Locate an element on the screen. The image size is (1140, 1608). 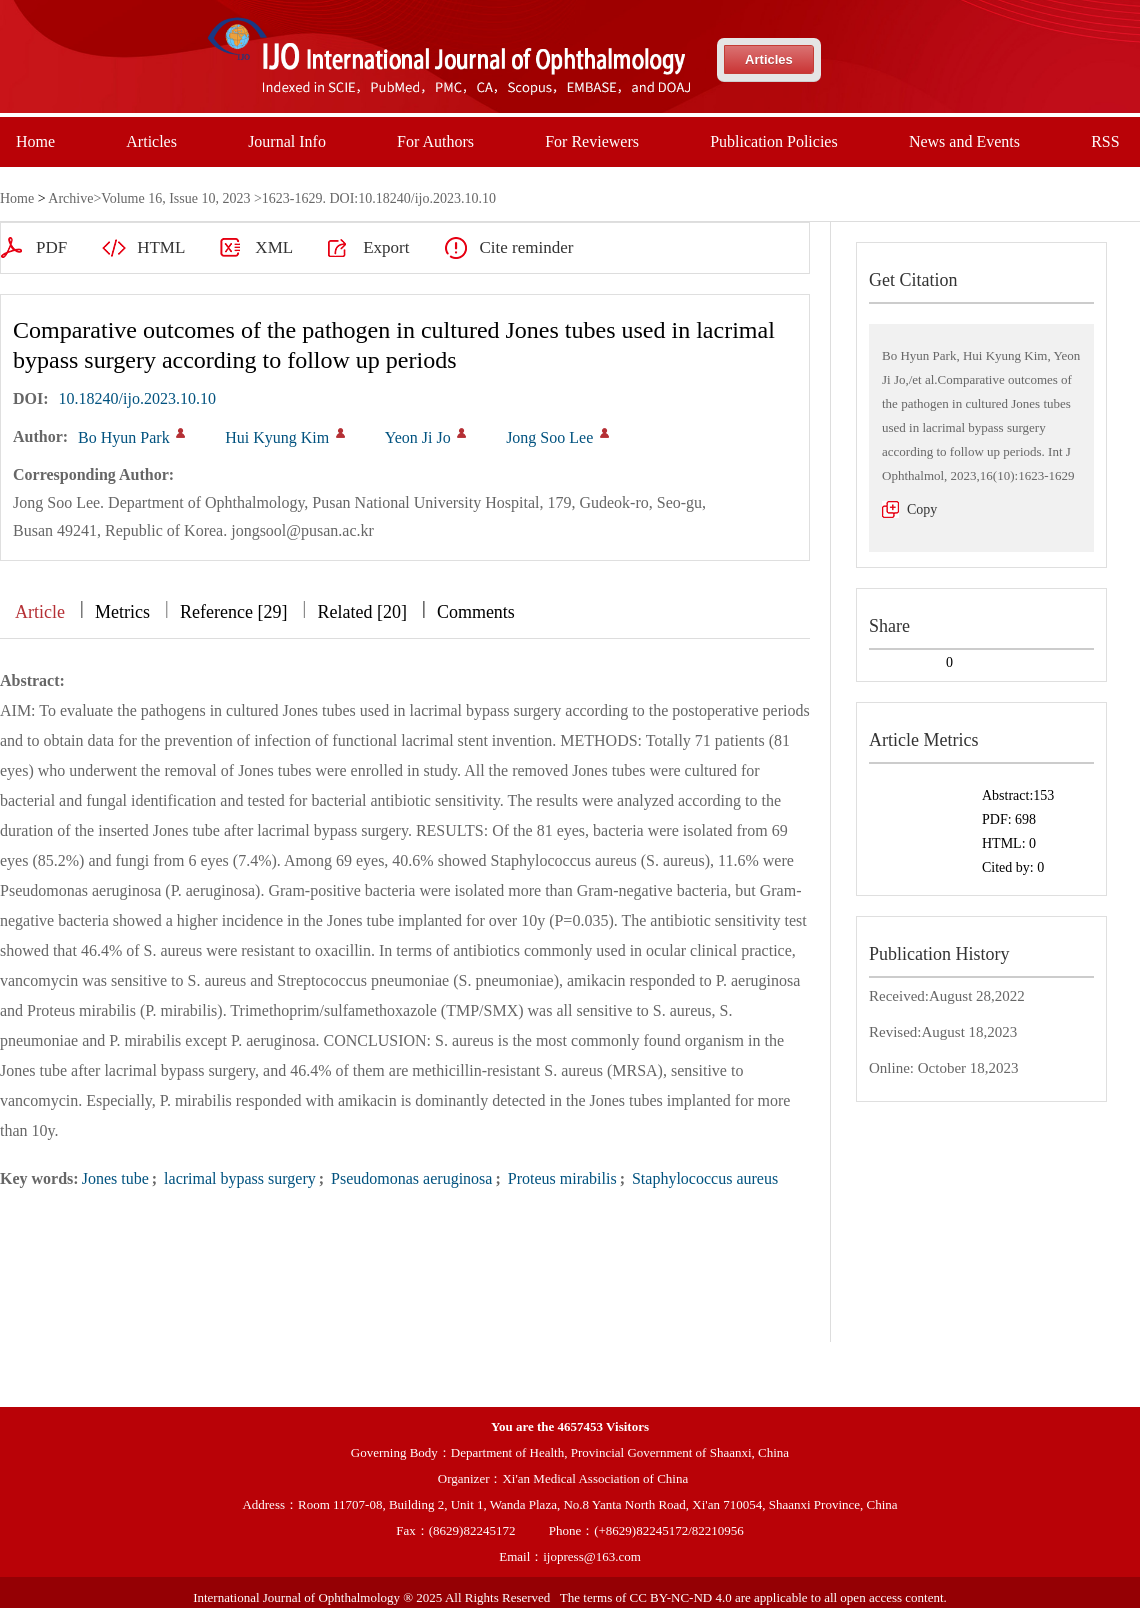
Hui Kyung Kim is located at coordinates (277, 437).